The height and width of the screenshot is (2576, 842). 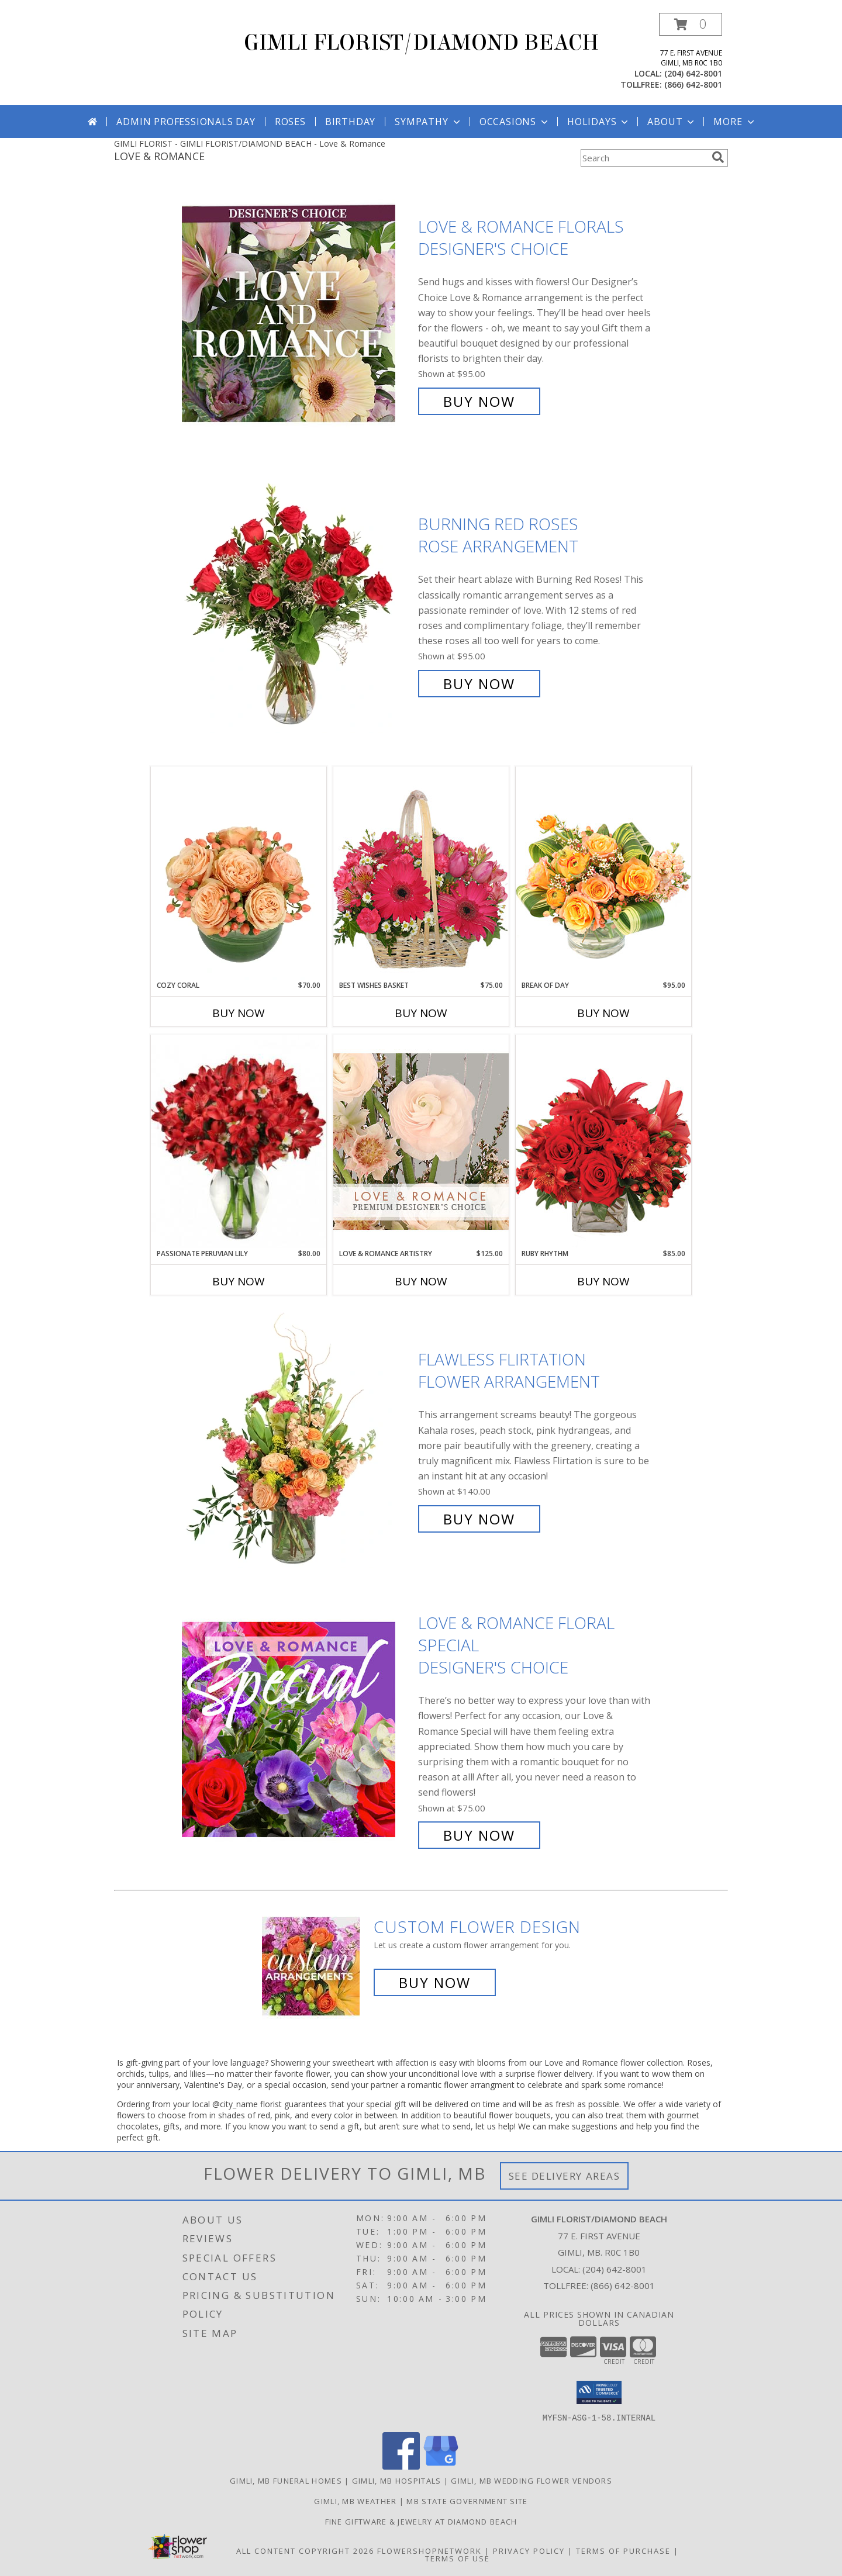 I want to click on Terms of Use [Open Terms of Use in new window], so click(x=457, y=2558).